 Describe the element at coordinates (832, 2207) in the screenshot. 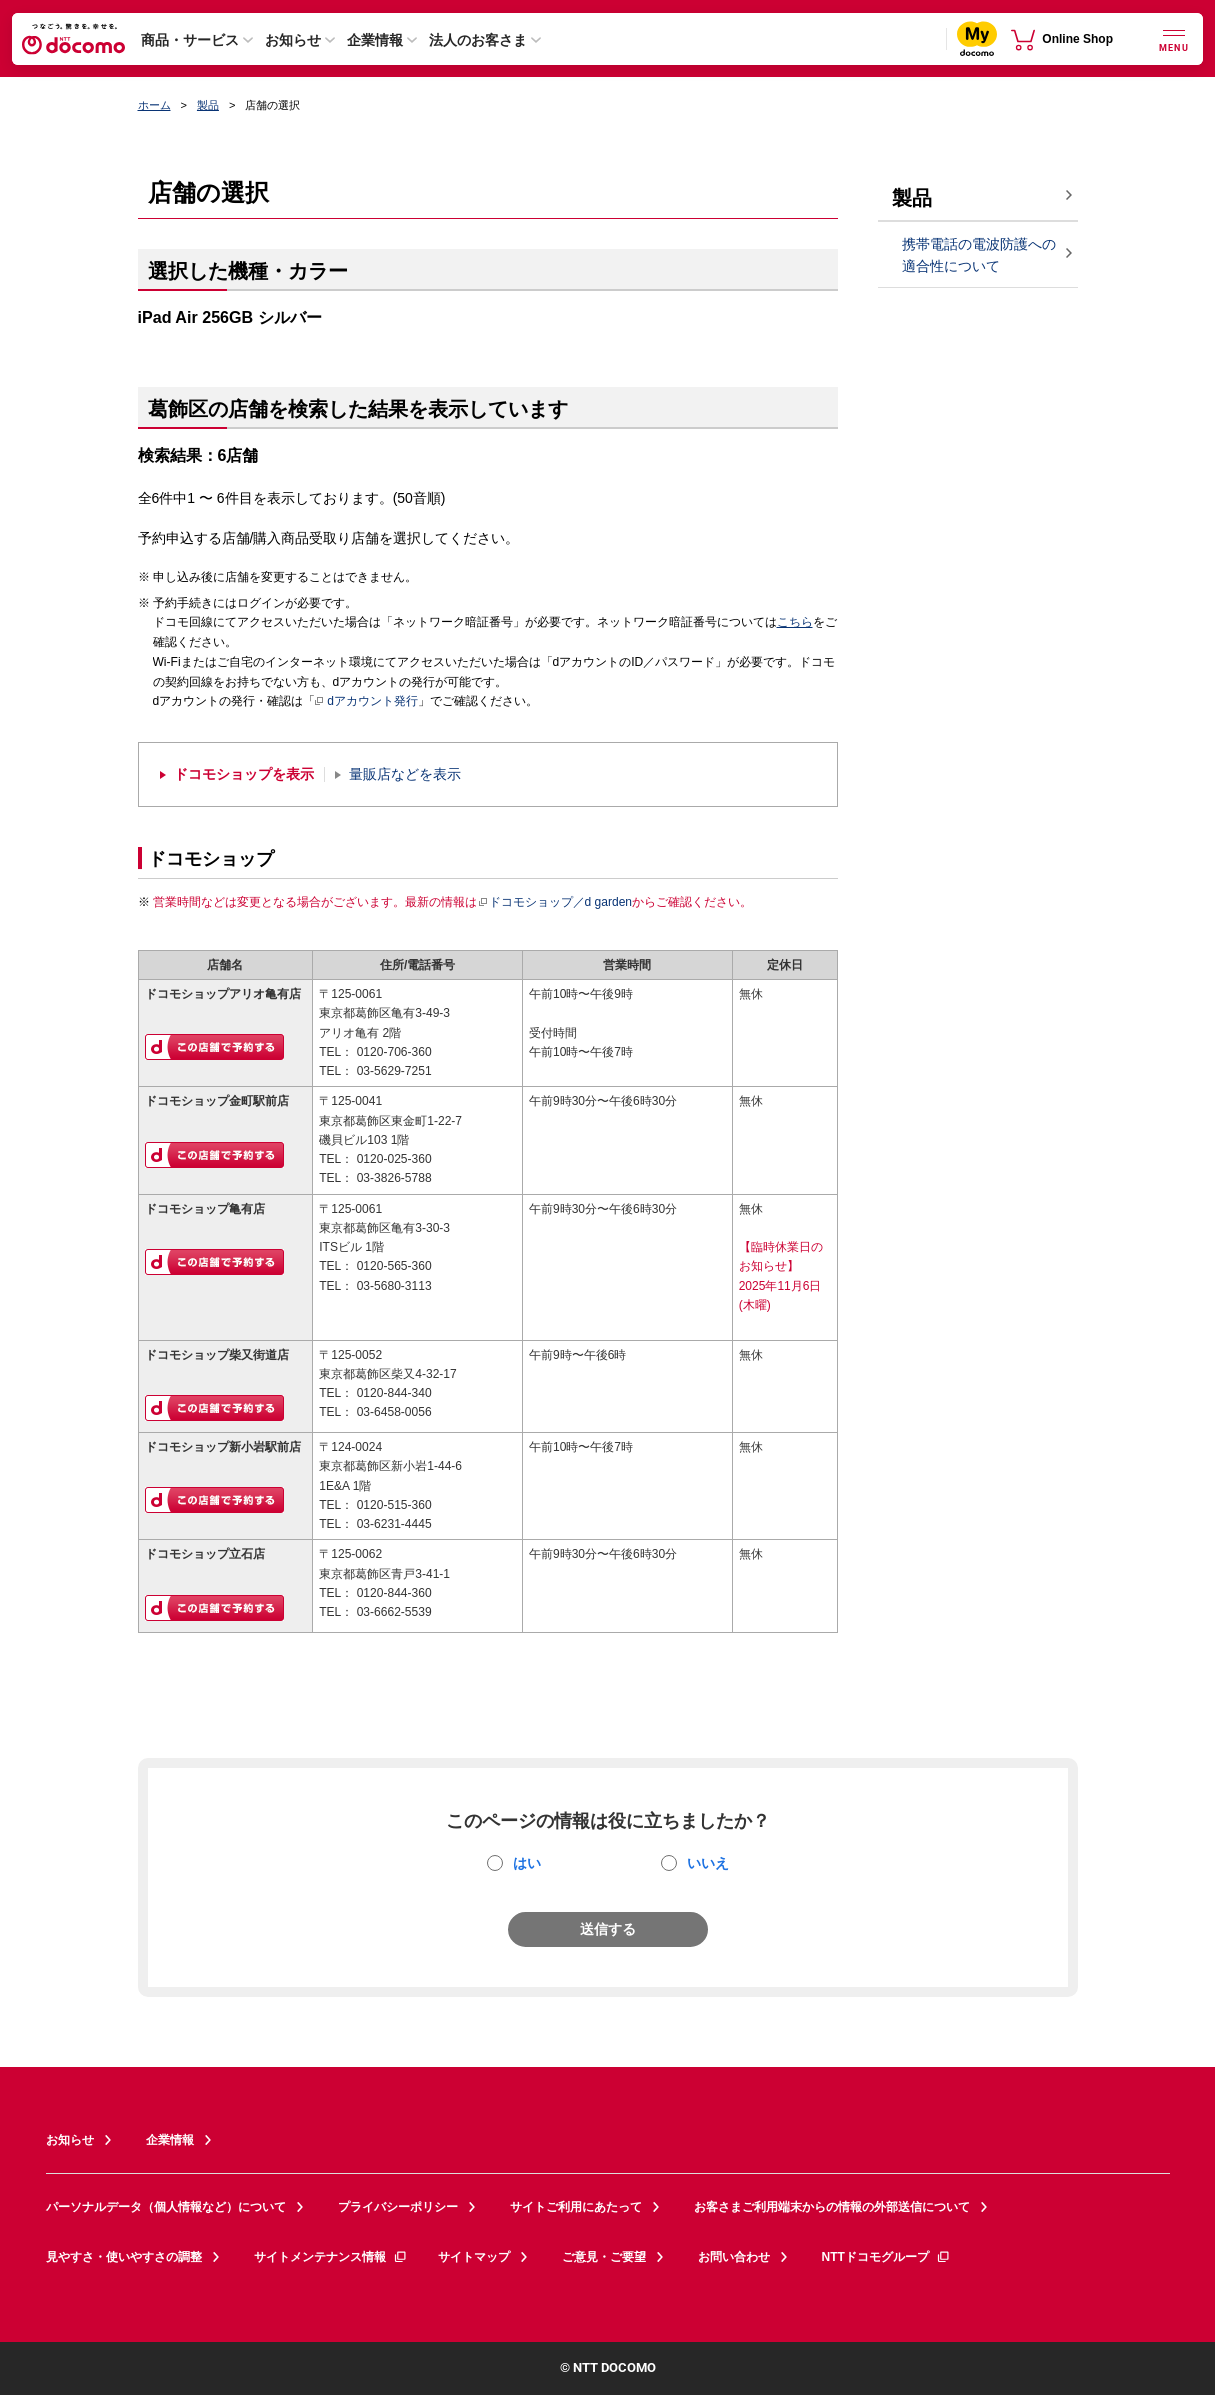

I see `お客さまご利用端末からの情報の外部送信について` at that location.